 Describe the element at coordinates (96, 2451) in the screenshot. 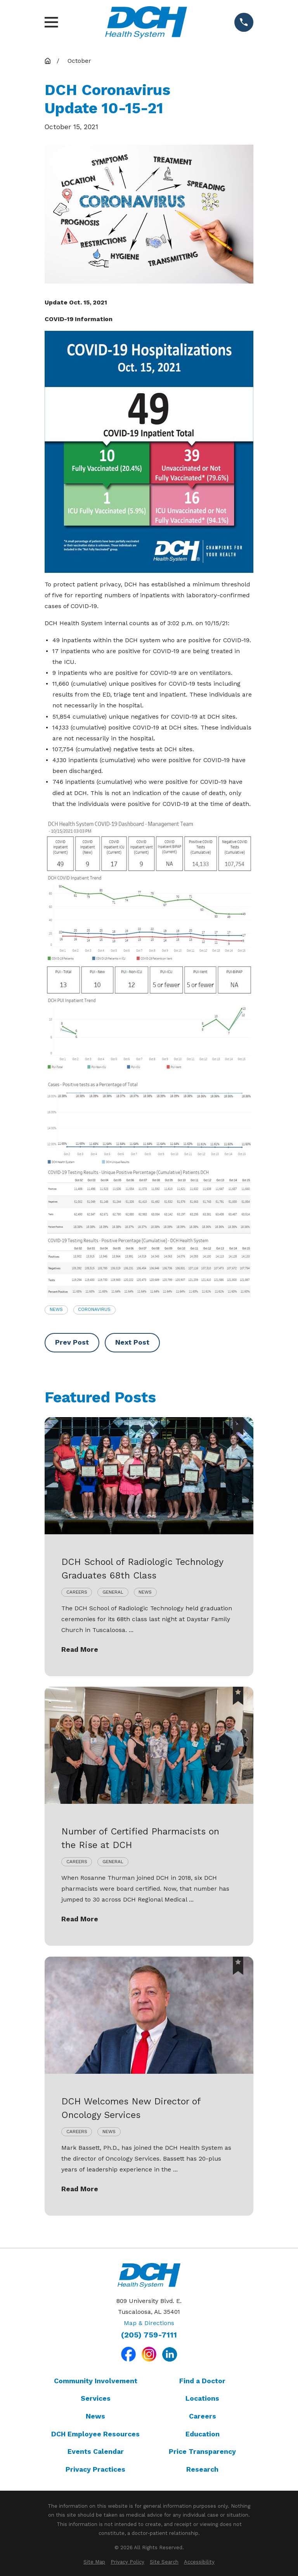

I see `Events Calendar` at that location.